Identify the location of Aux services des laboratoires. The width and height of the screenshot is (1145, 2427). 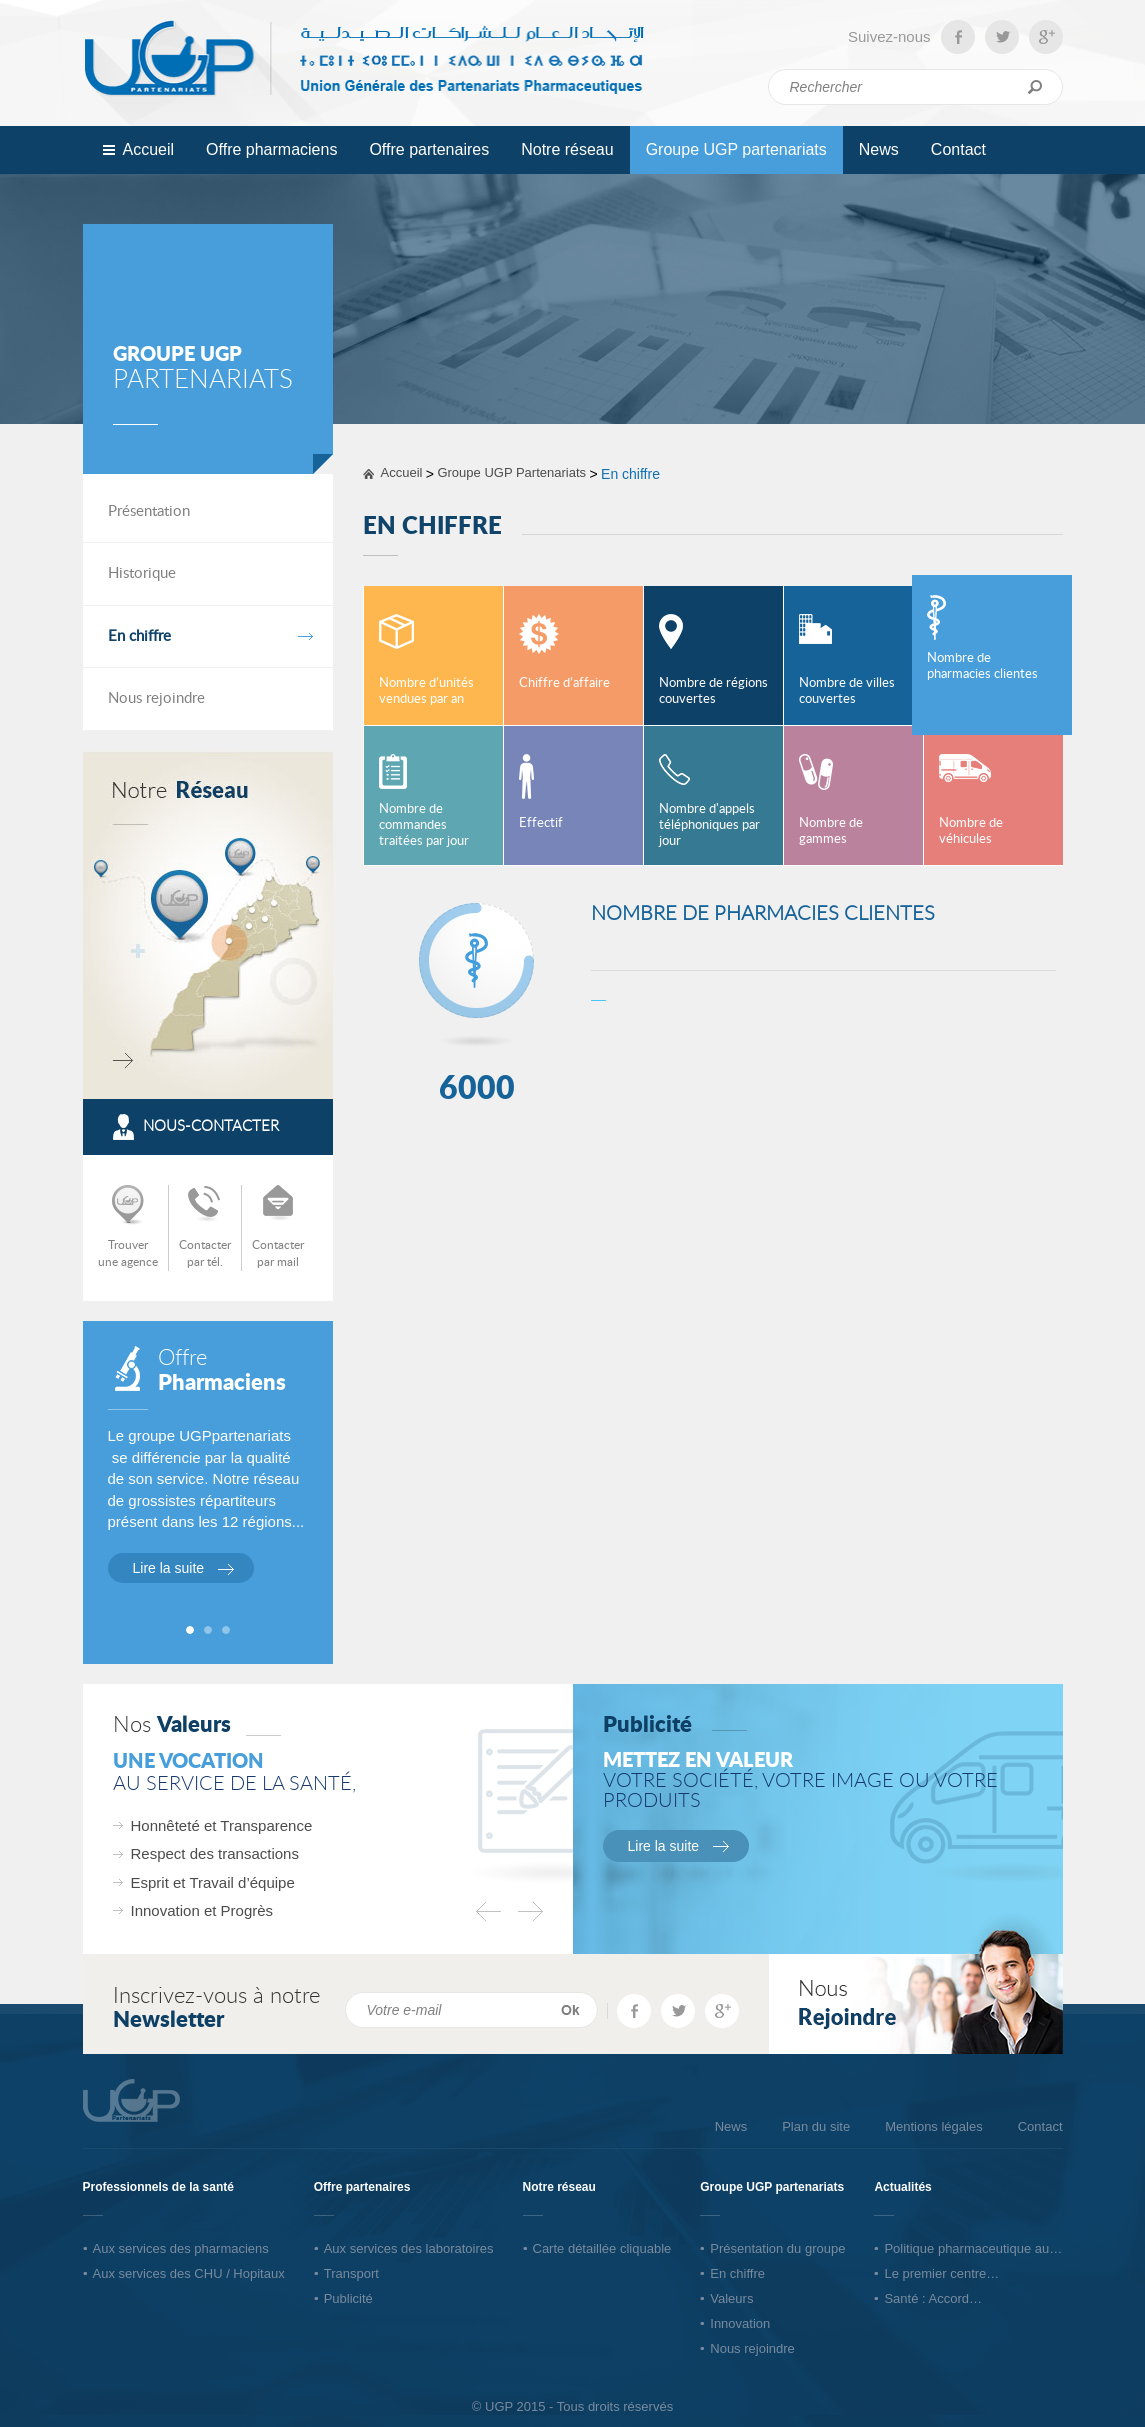
(409, 2248).